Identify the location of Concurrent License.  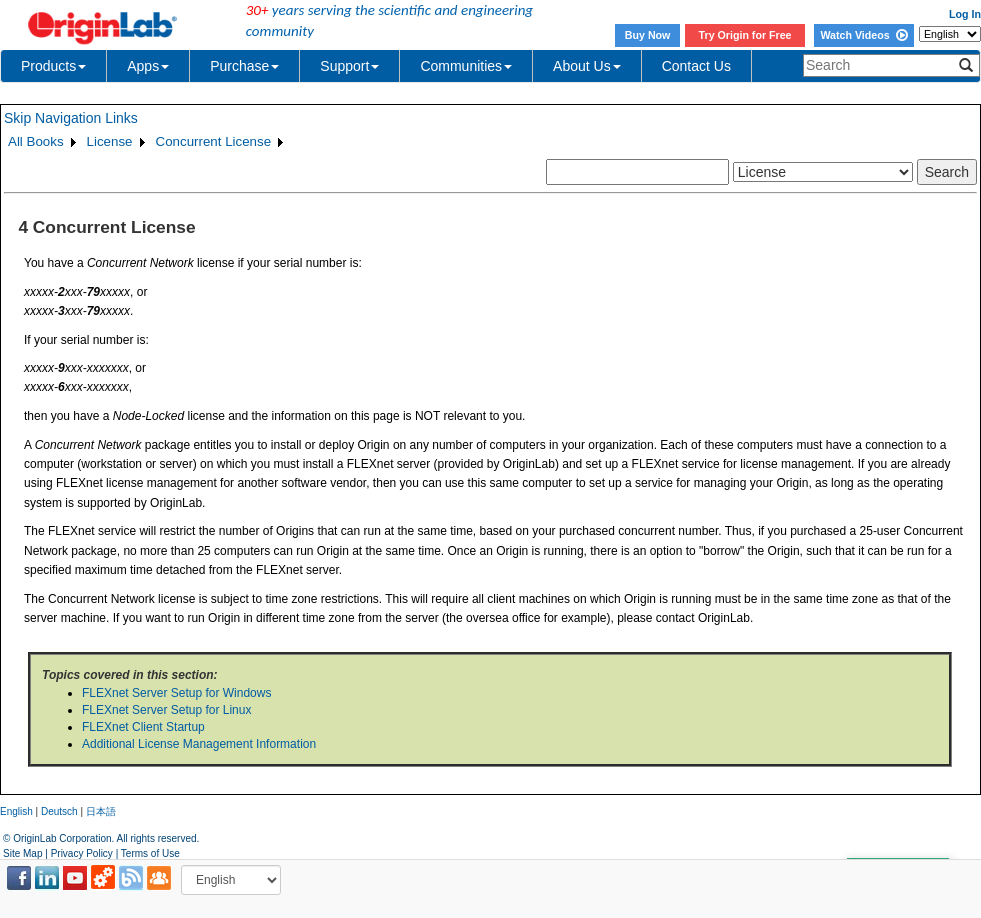
(214, 141).